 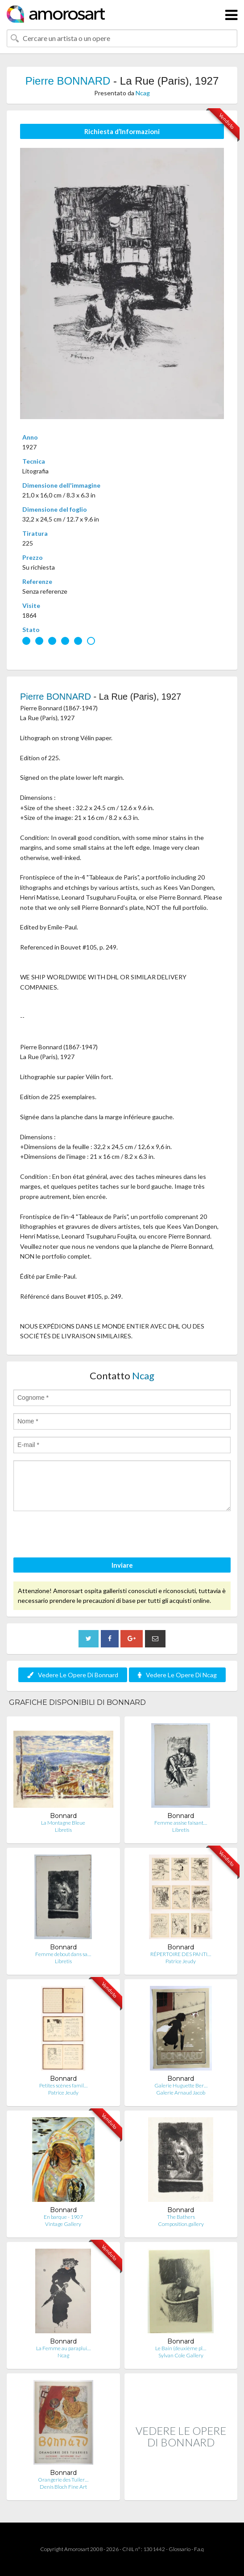 I want to click on RÉPERTOIRE DES PANTI…, so click(x=180, y=1954).